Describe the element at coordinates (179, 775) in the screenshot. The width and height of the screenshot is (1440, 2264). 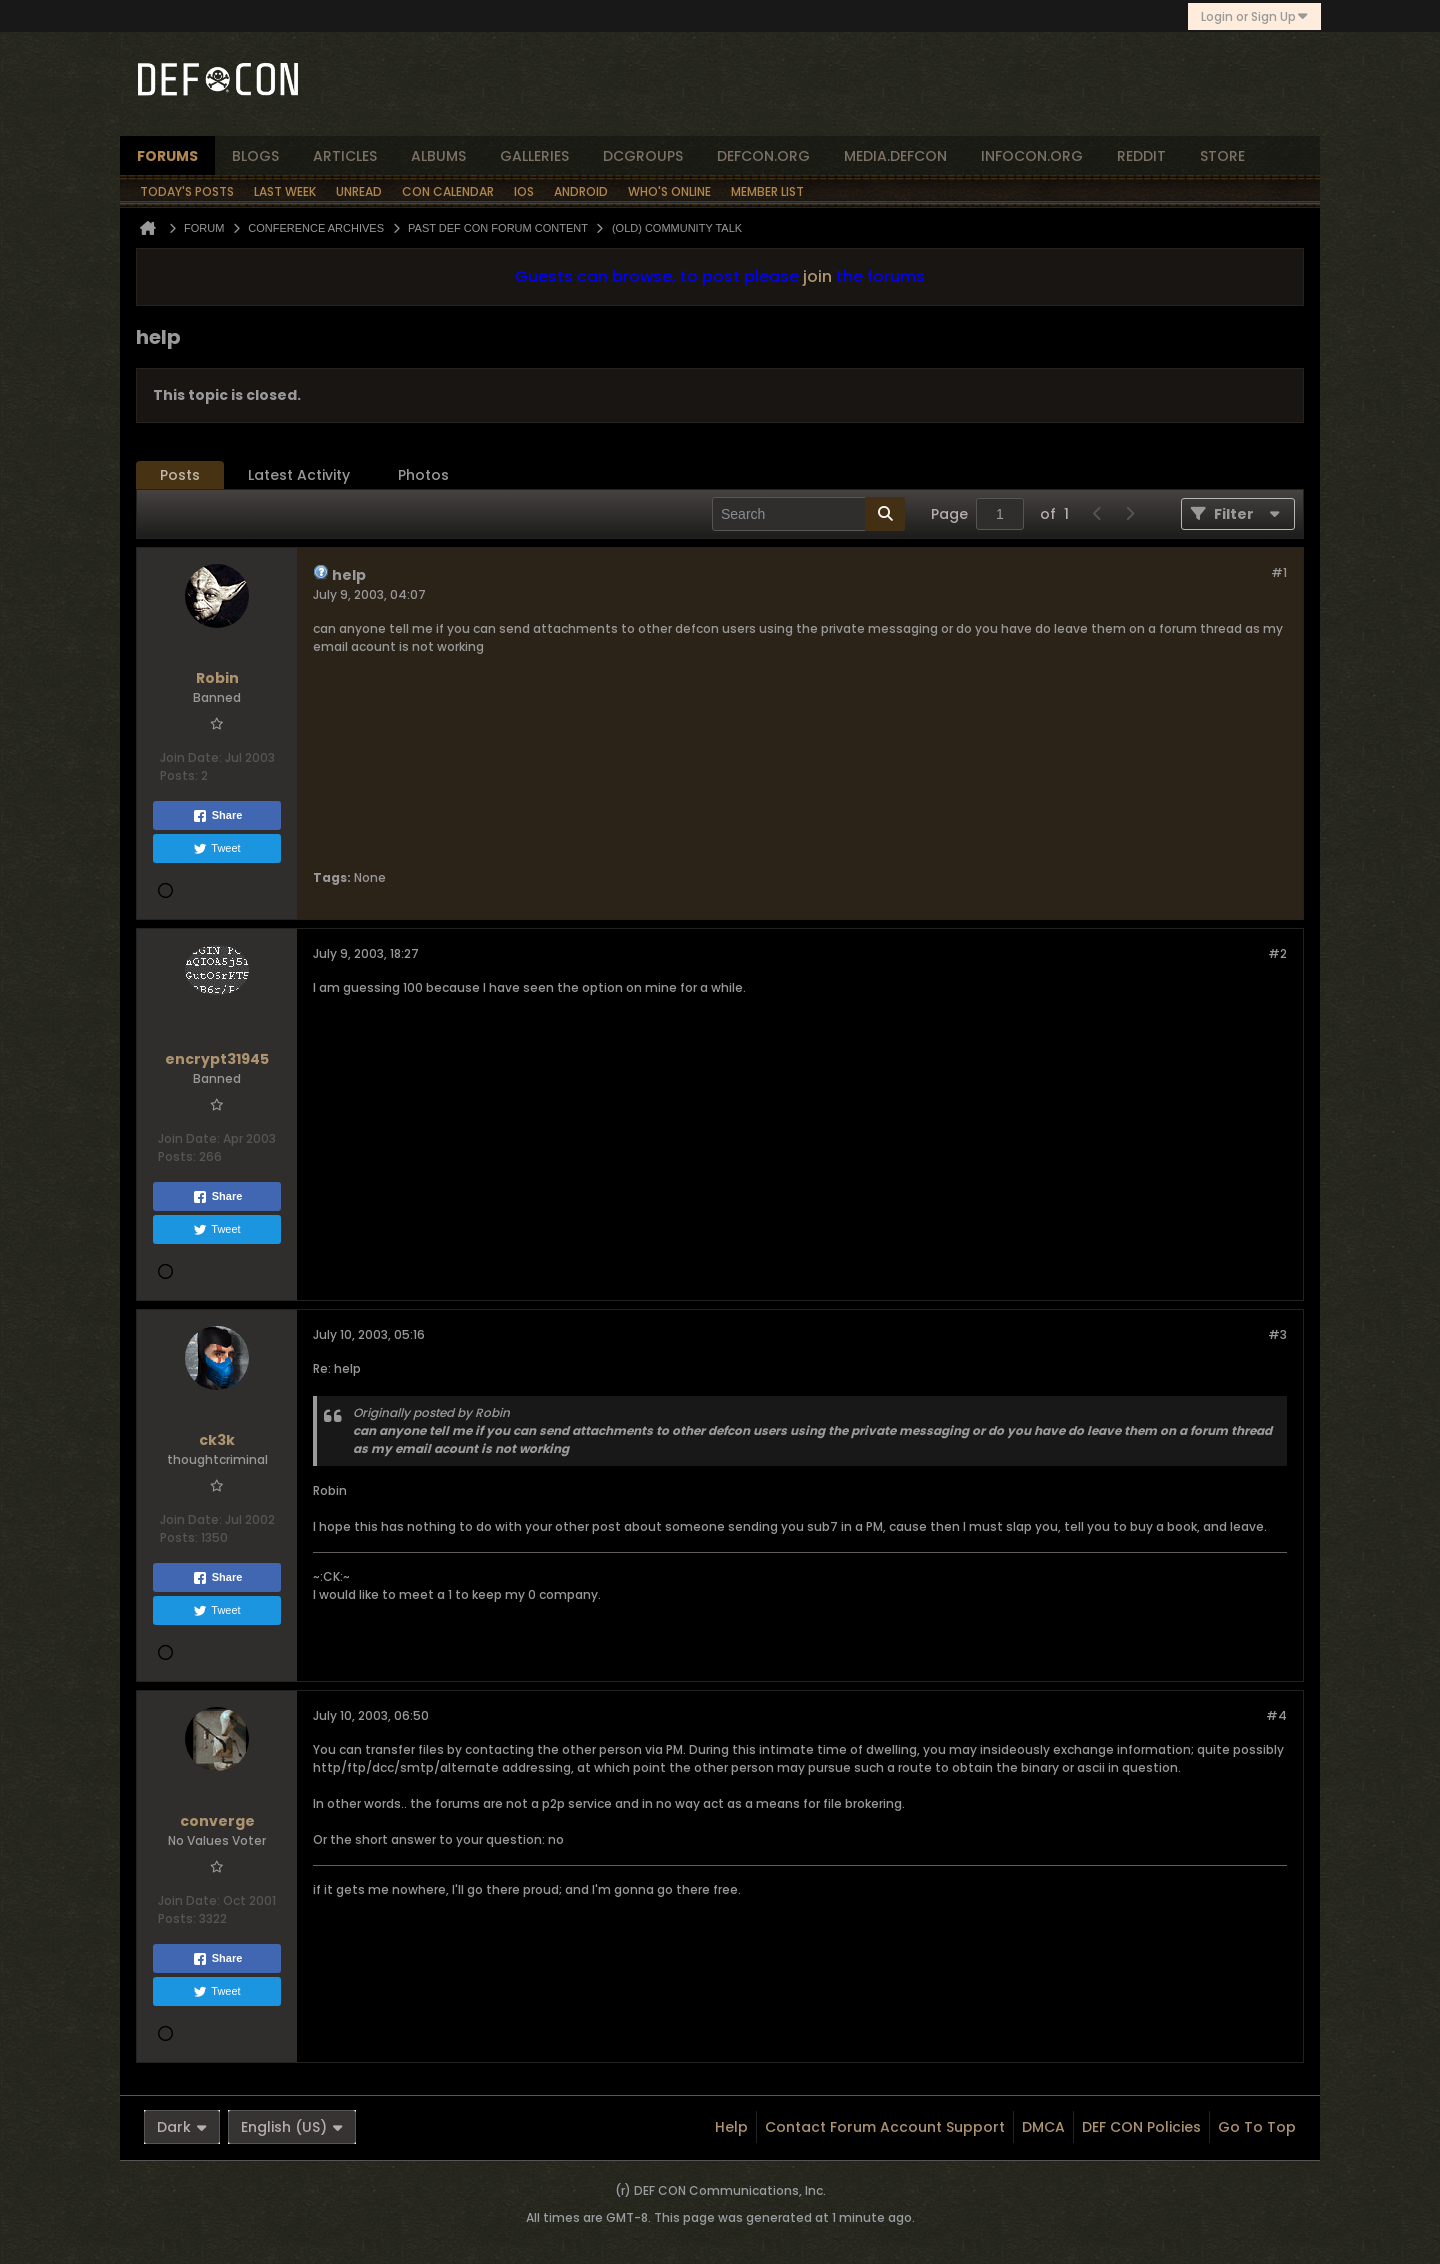
I see `Posts:` at that location.